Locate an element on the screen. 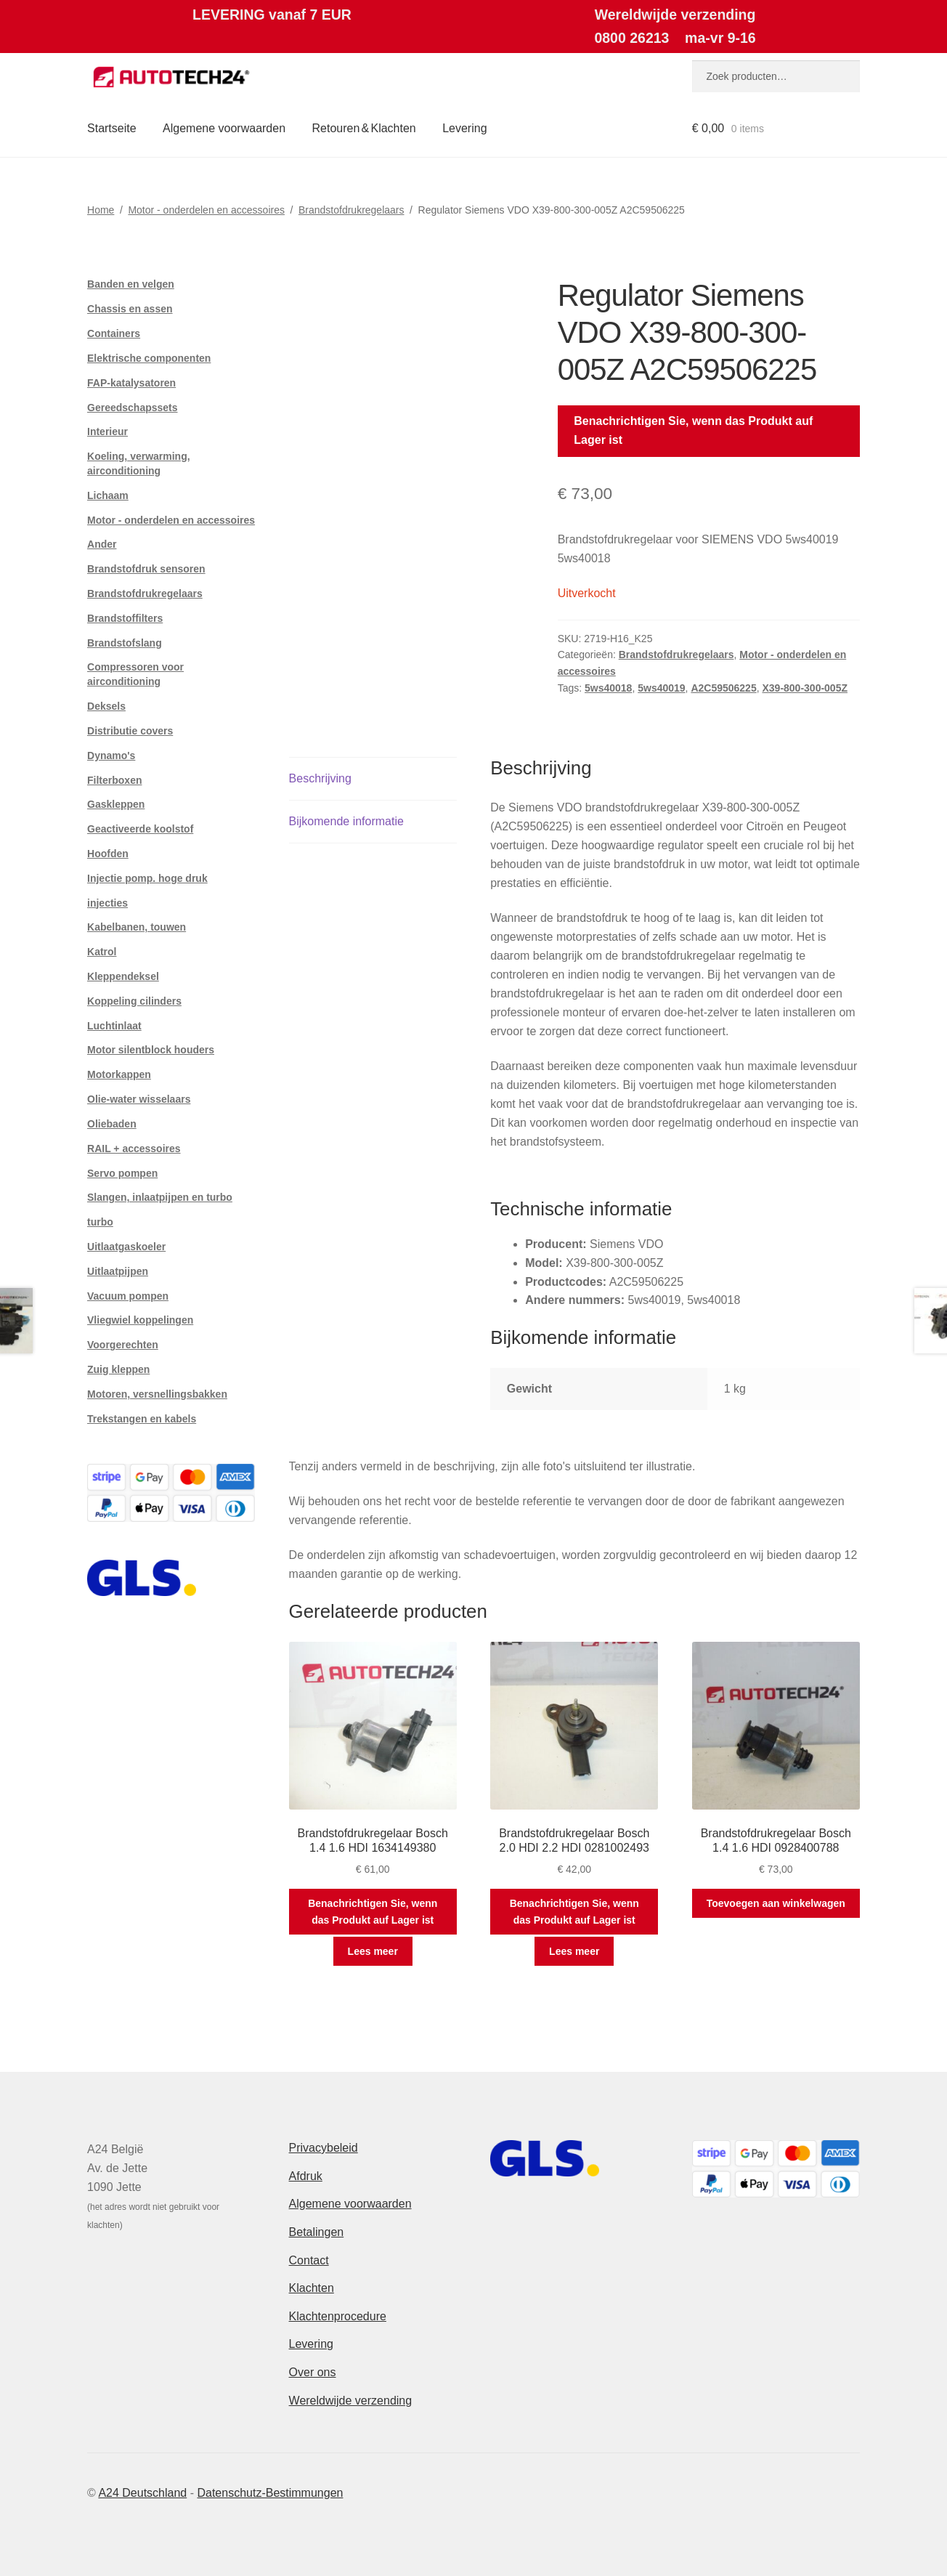  Benachrichtigen Sie, wenn das Produkt auf Lager ist is located at coordinates (693, 430).